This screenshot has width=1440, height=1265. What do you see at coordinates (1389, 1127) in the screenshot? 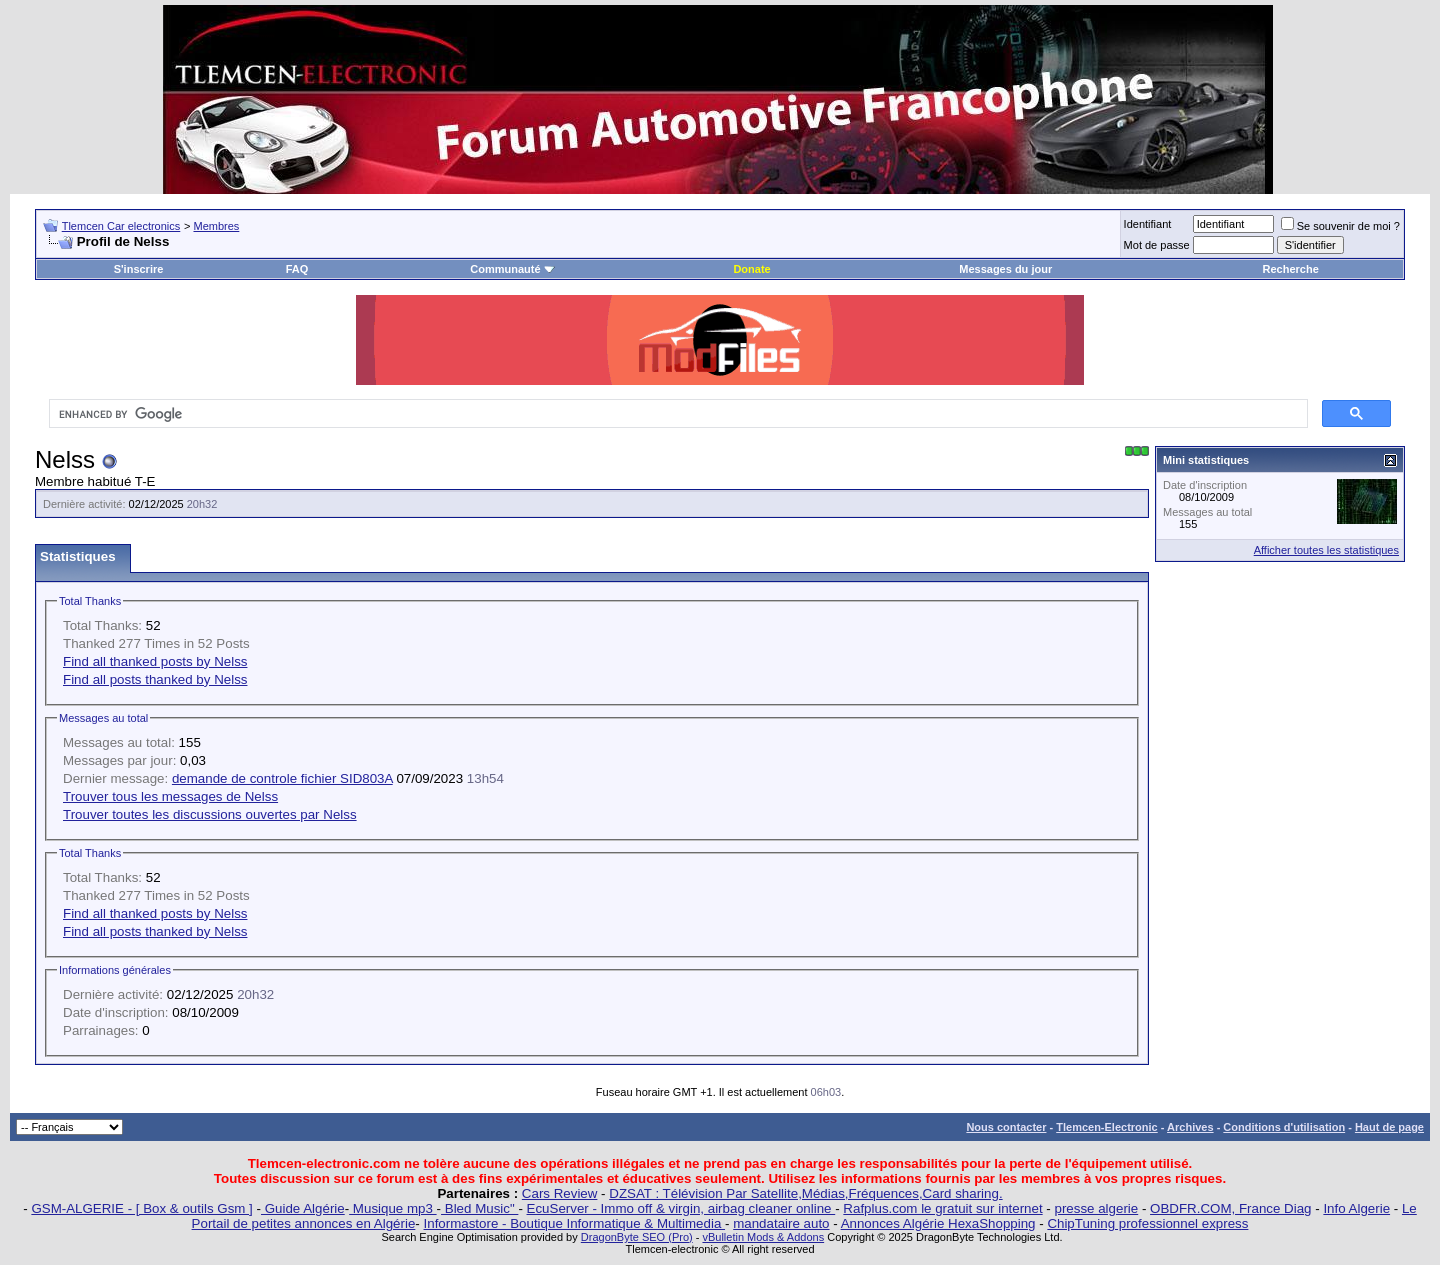
I see `Haut de page` at bounding box center [1389, 1127].